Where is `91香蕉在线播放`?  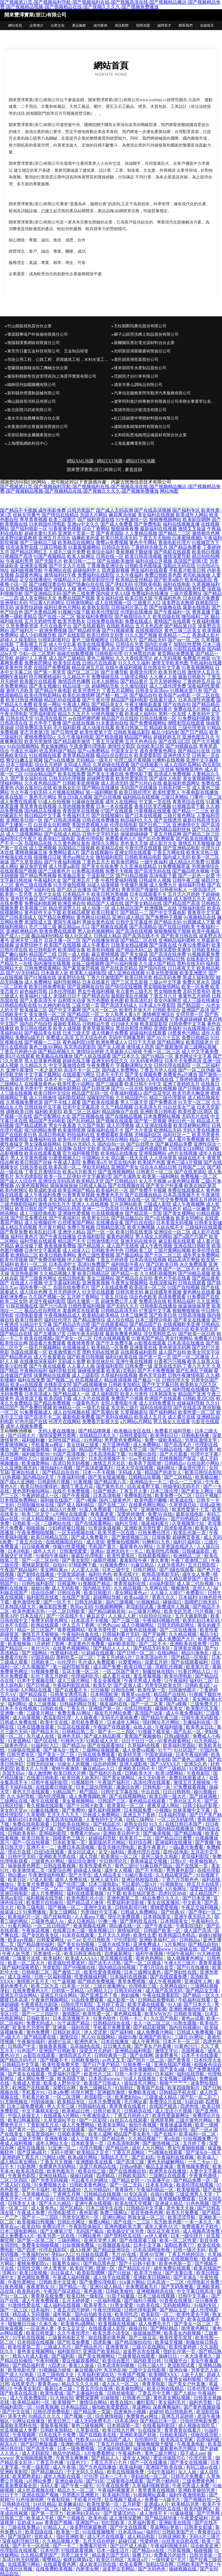
91香蕉在线播放 is located at coordinates (176, 2300).